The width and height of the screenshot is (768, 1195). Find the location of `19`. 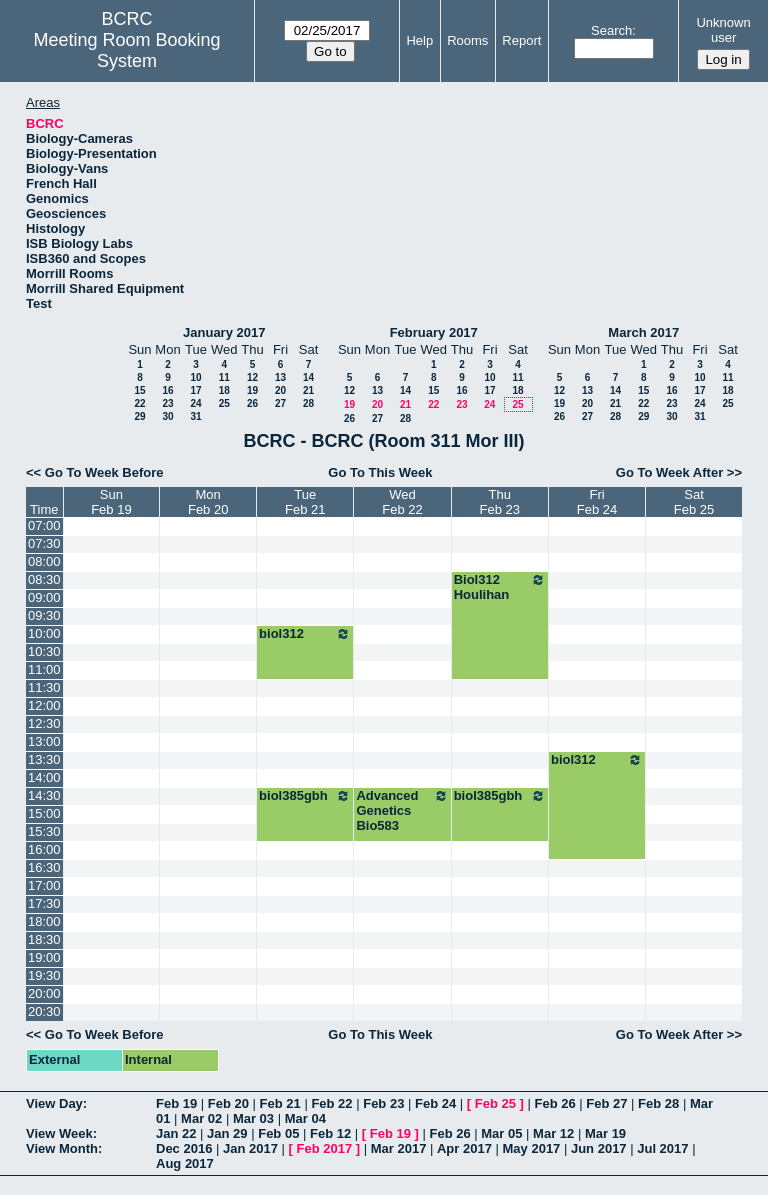

19 is located at coordinates (252, 390).